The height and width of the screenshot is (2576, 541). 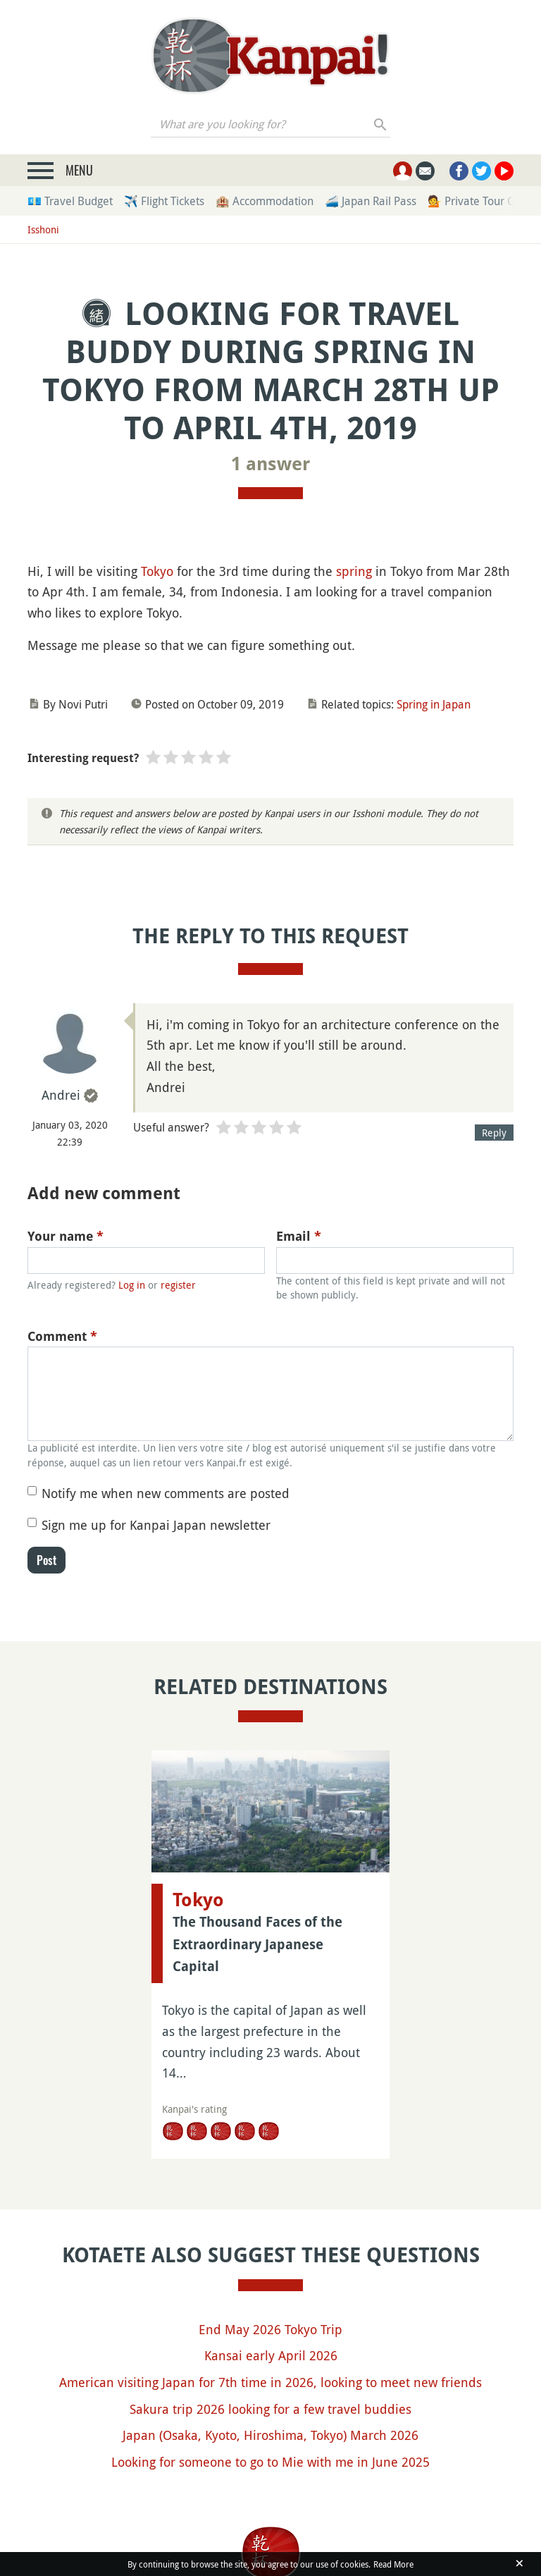 What do you see at coordinates (270, 463) in the screenshot?
I see `1 answer` at bounding box center [270, 463].